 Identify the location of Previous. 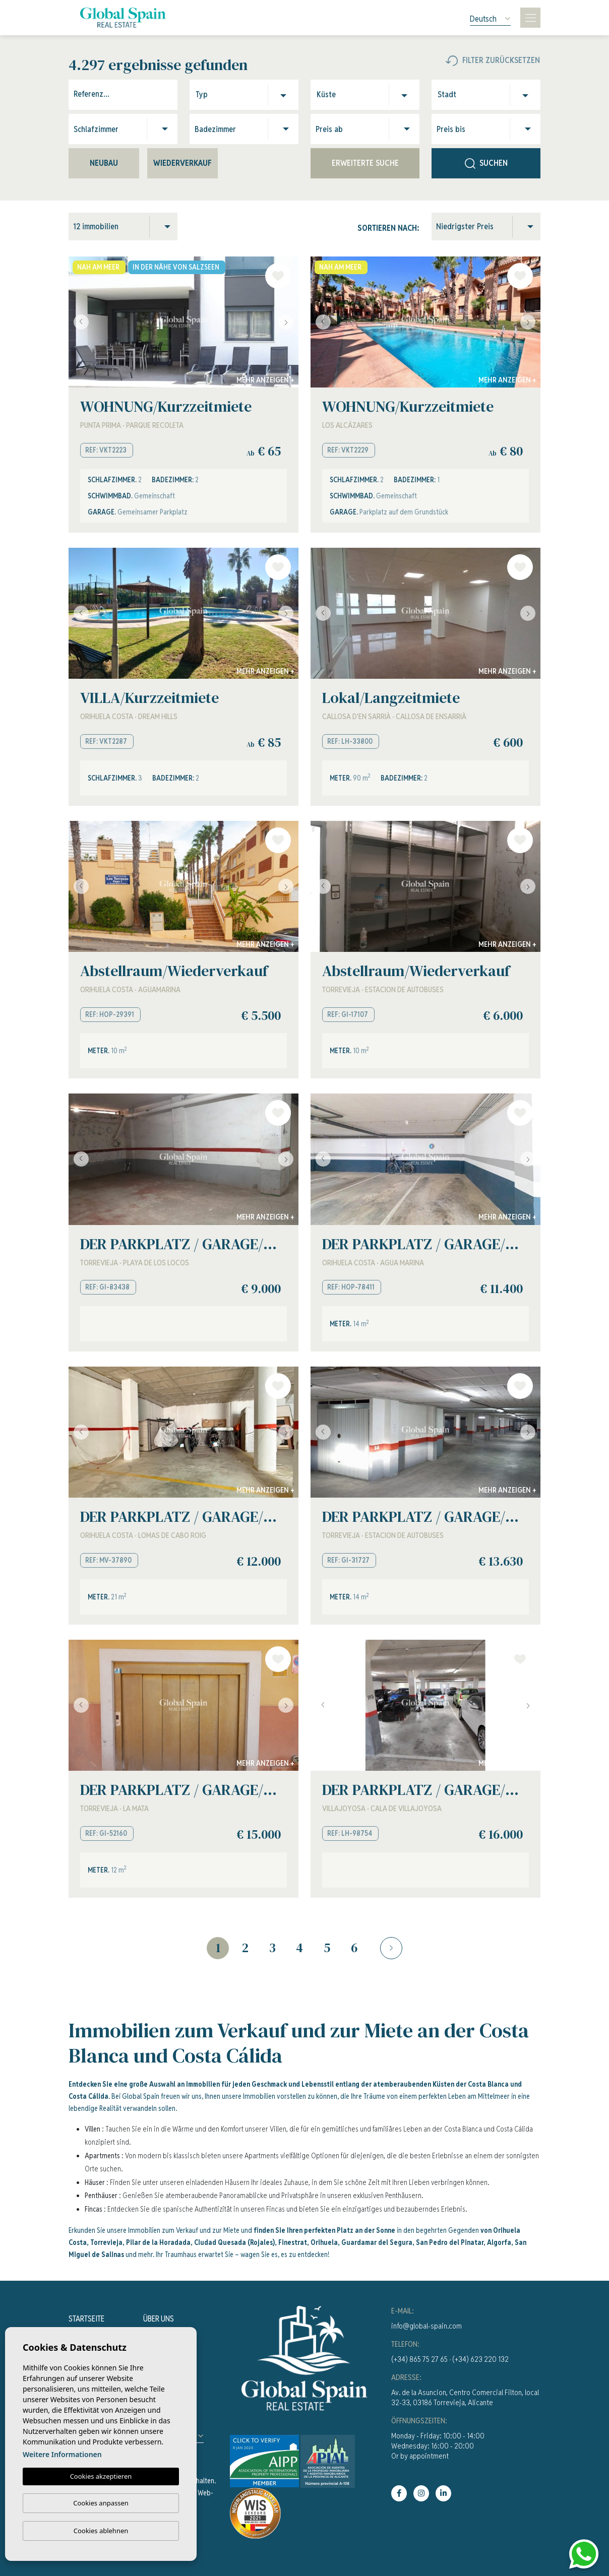
(79, 322).